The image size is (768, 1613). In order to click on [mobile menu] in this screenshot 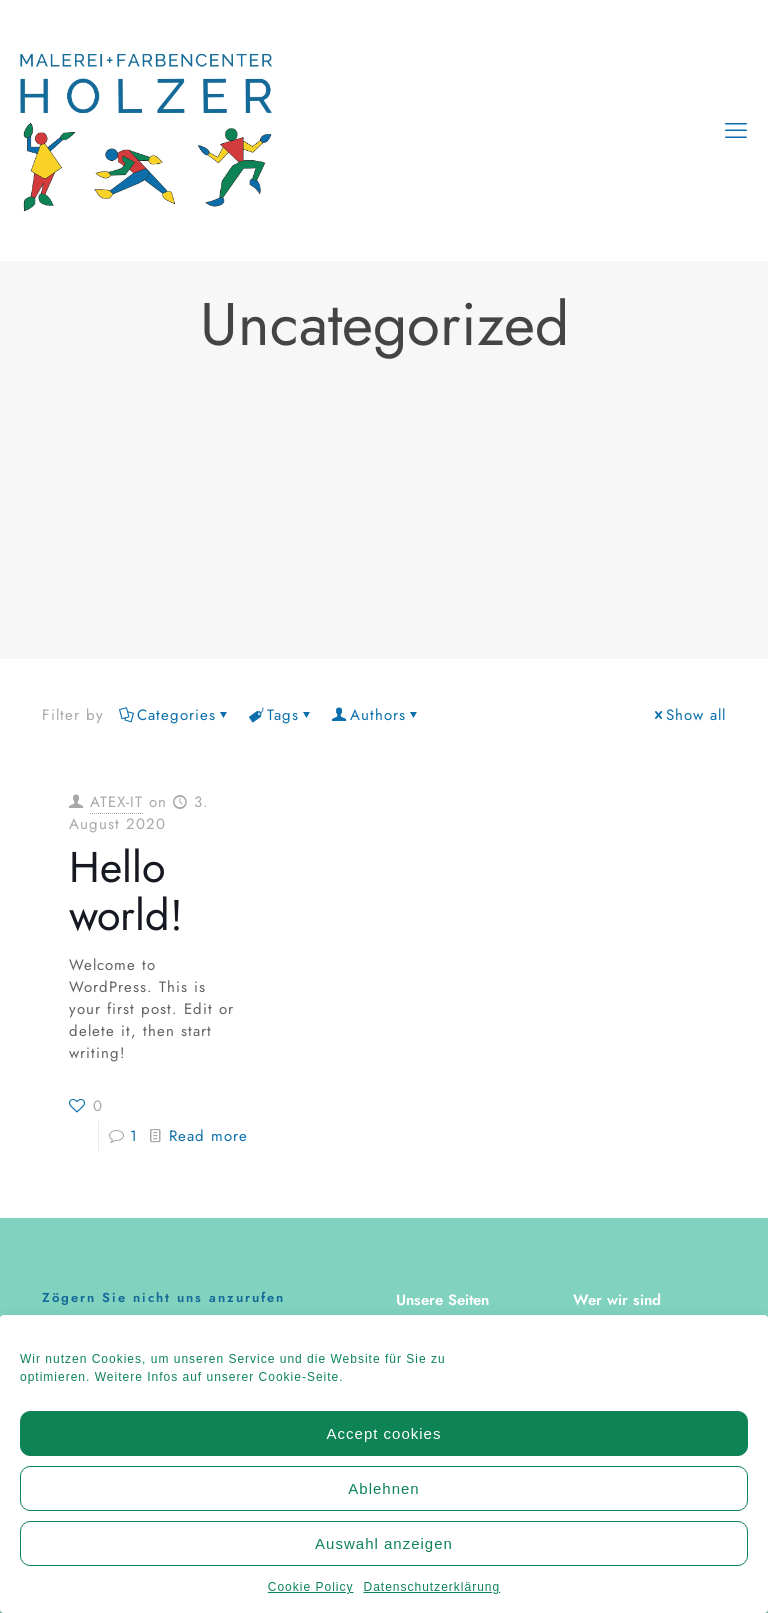, I will do `click(736, 130)`.